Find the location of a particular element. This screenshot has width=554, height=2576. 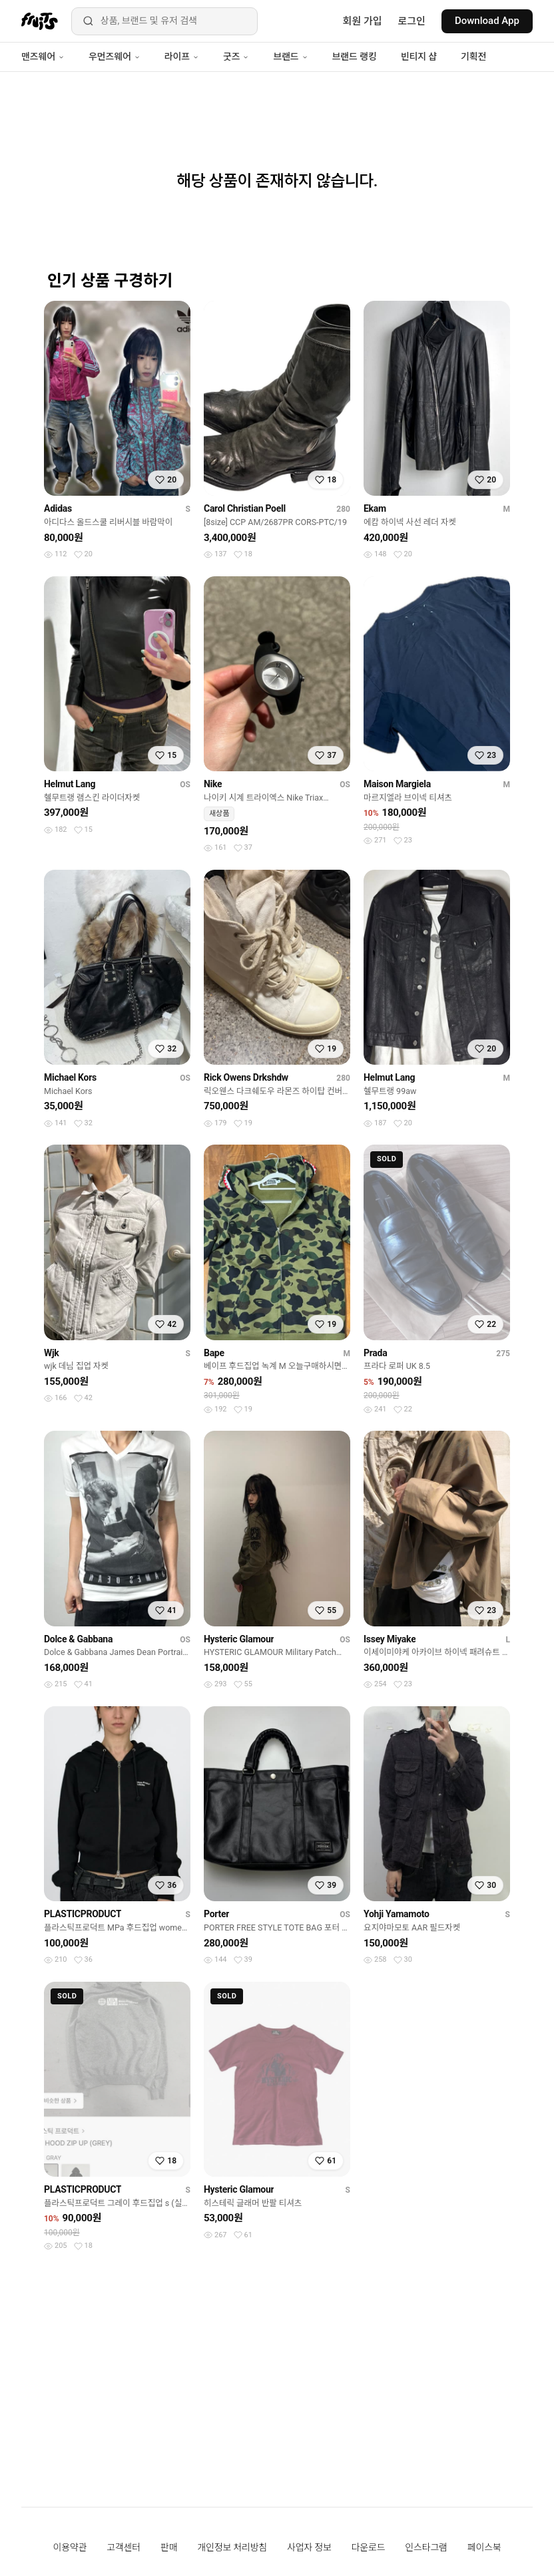

Nike is located at coordinates (213, 784).